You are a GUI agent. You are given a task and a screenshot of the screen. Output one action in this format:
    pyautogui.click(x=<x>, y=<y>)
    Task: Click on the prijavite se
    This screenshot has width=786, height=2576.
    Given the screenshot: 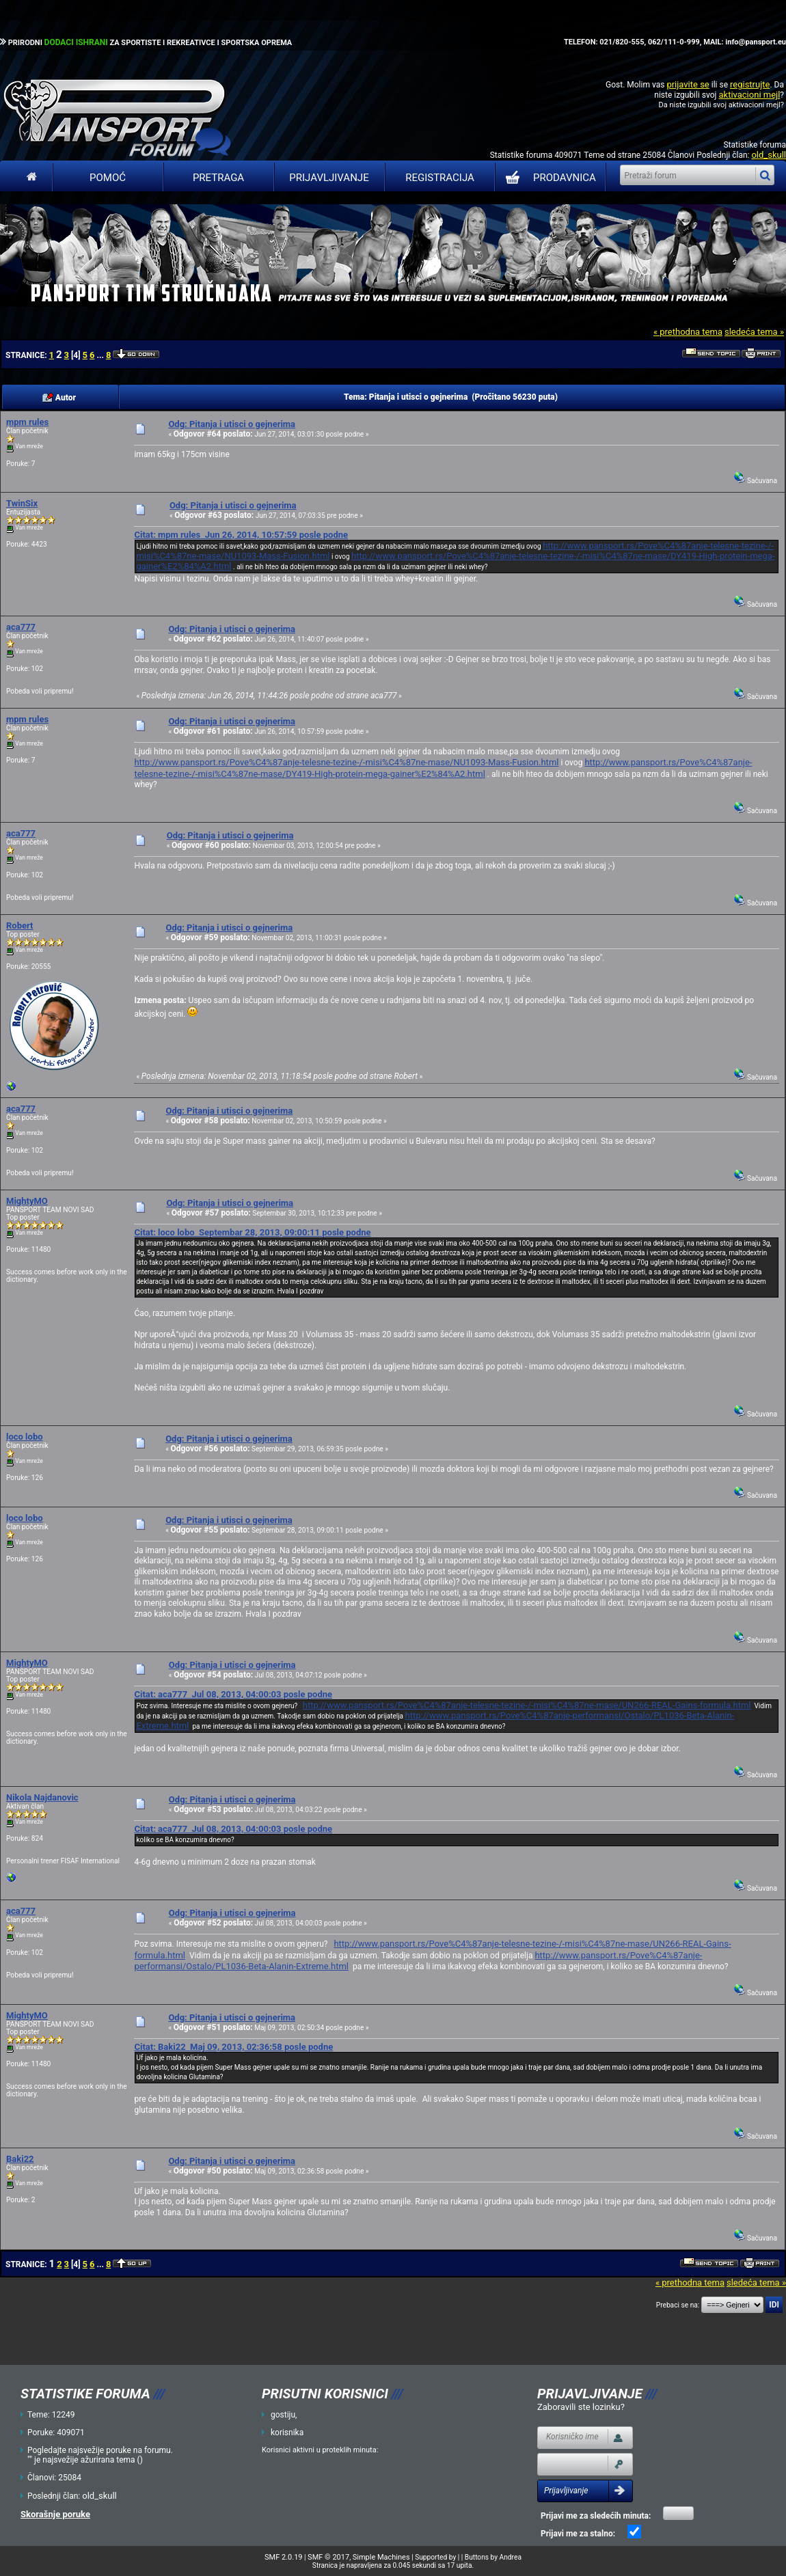 What is the action you would take?
    pyautogui.click(x=687, y=84)
    